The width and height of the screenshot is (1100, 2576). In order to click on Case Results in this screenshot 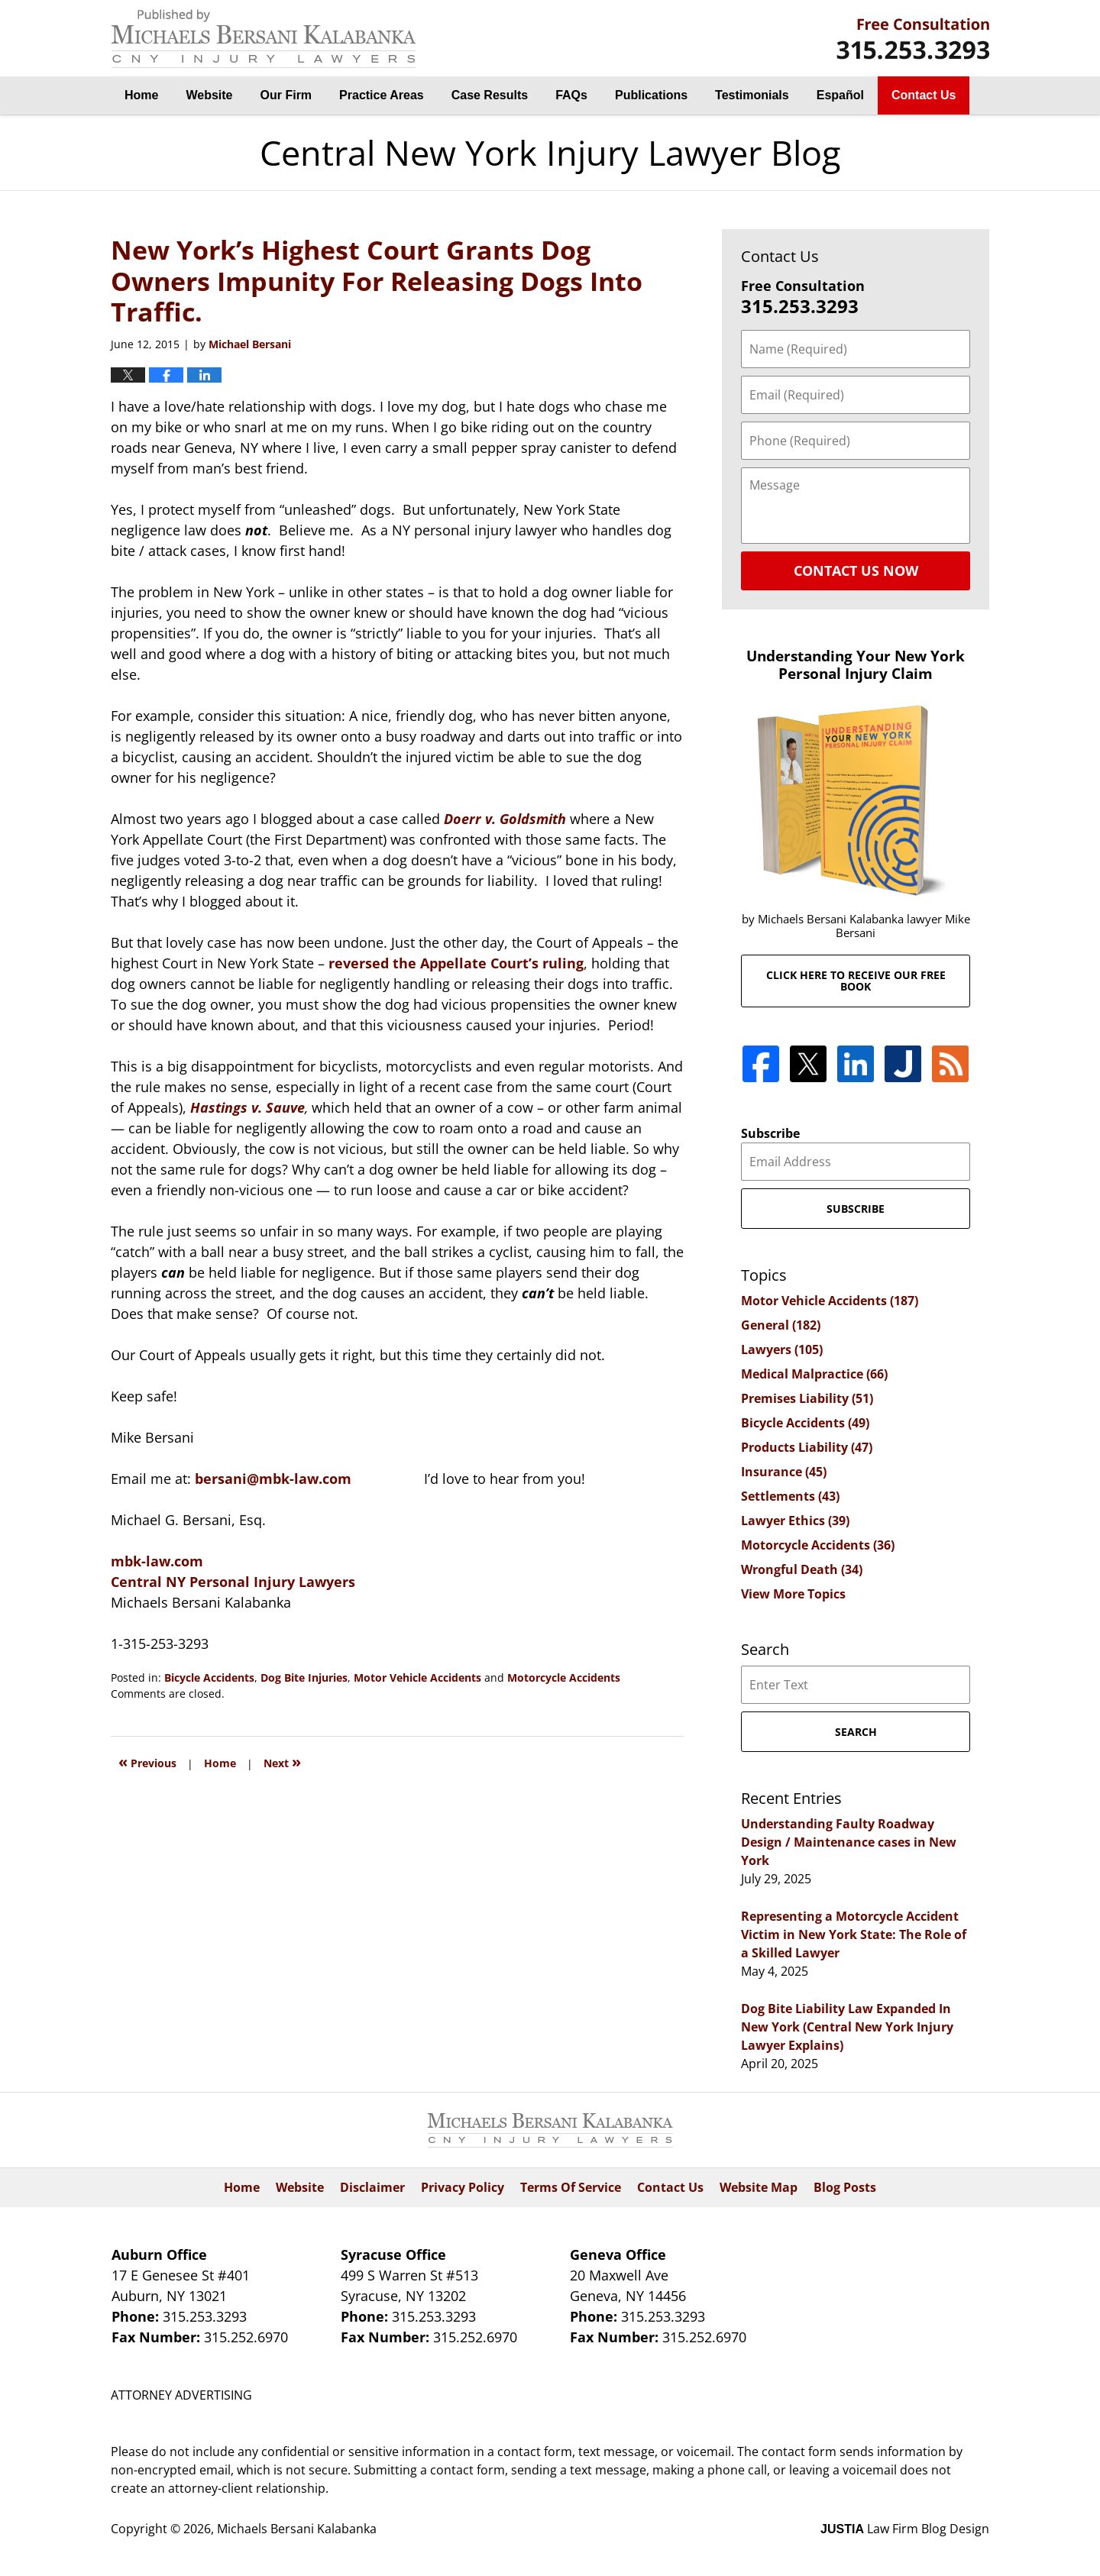, I will do `click(490, 95)`.